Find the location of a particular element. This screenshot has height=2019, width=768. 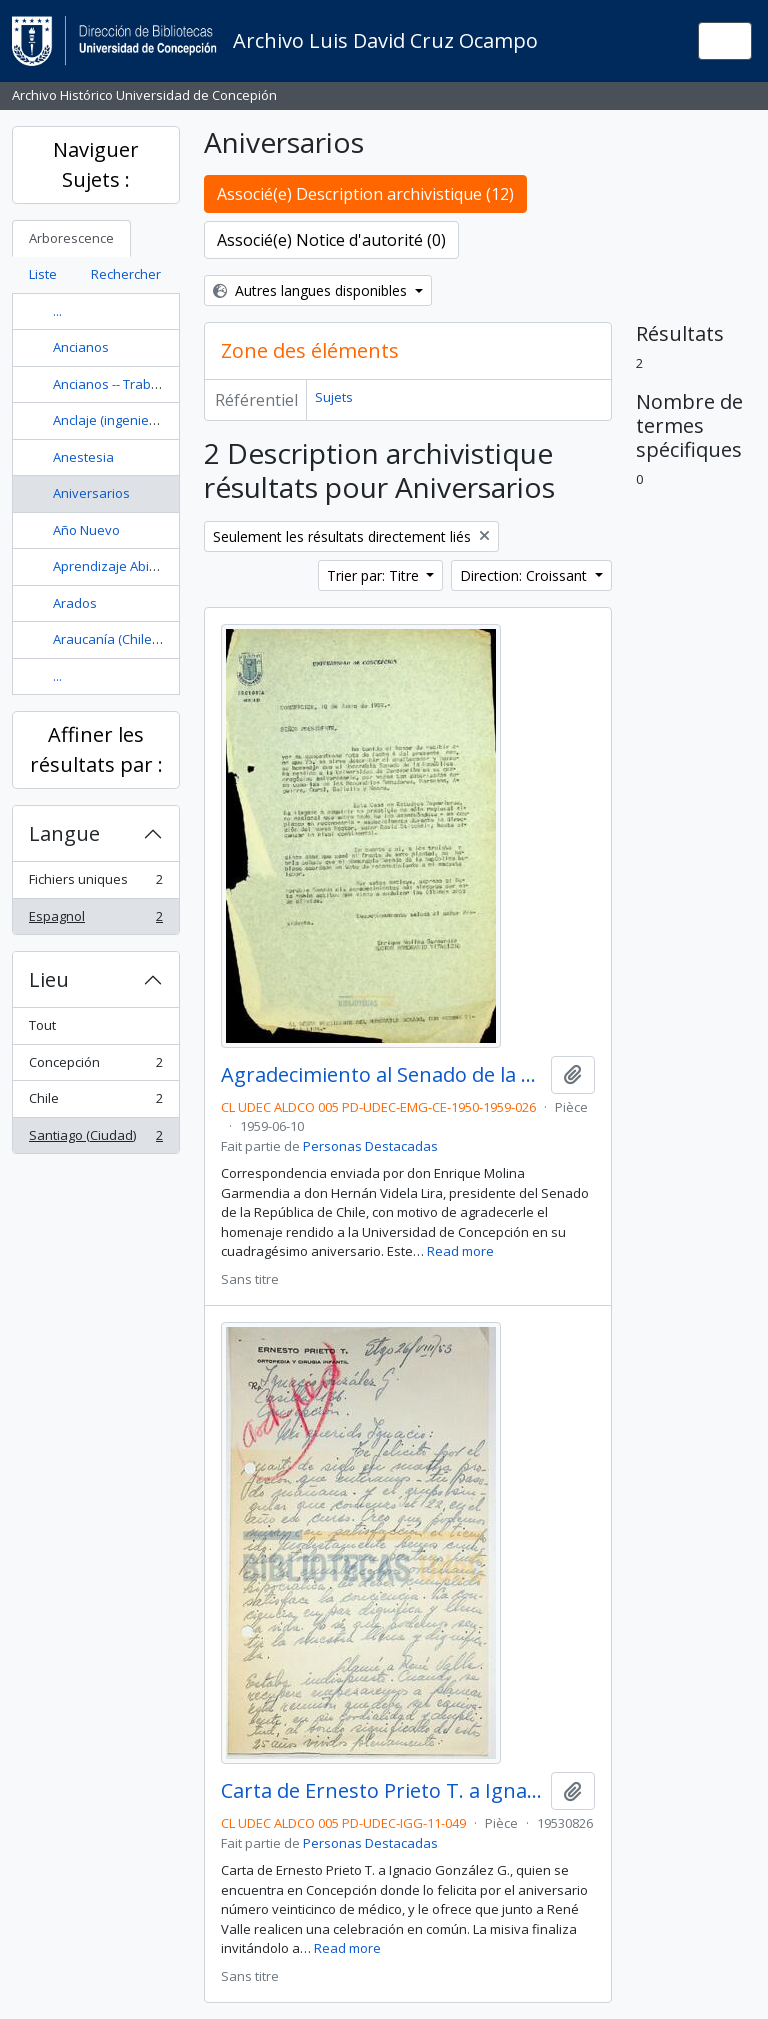

Liste [tab] is located at coordinates (43, 274).